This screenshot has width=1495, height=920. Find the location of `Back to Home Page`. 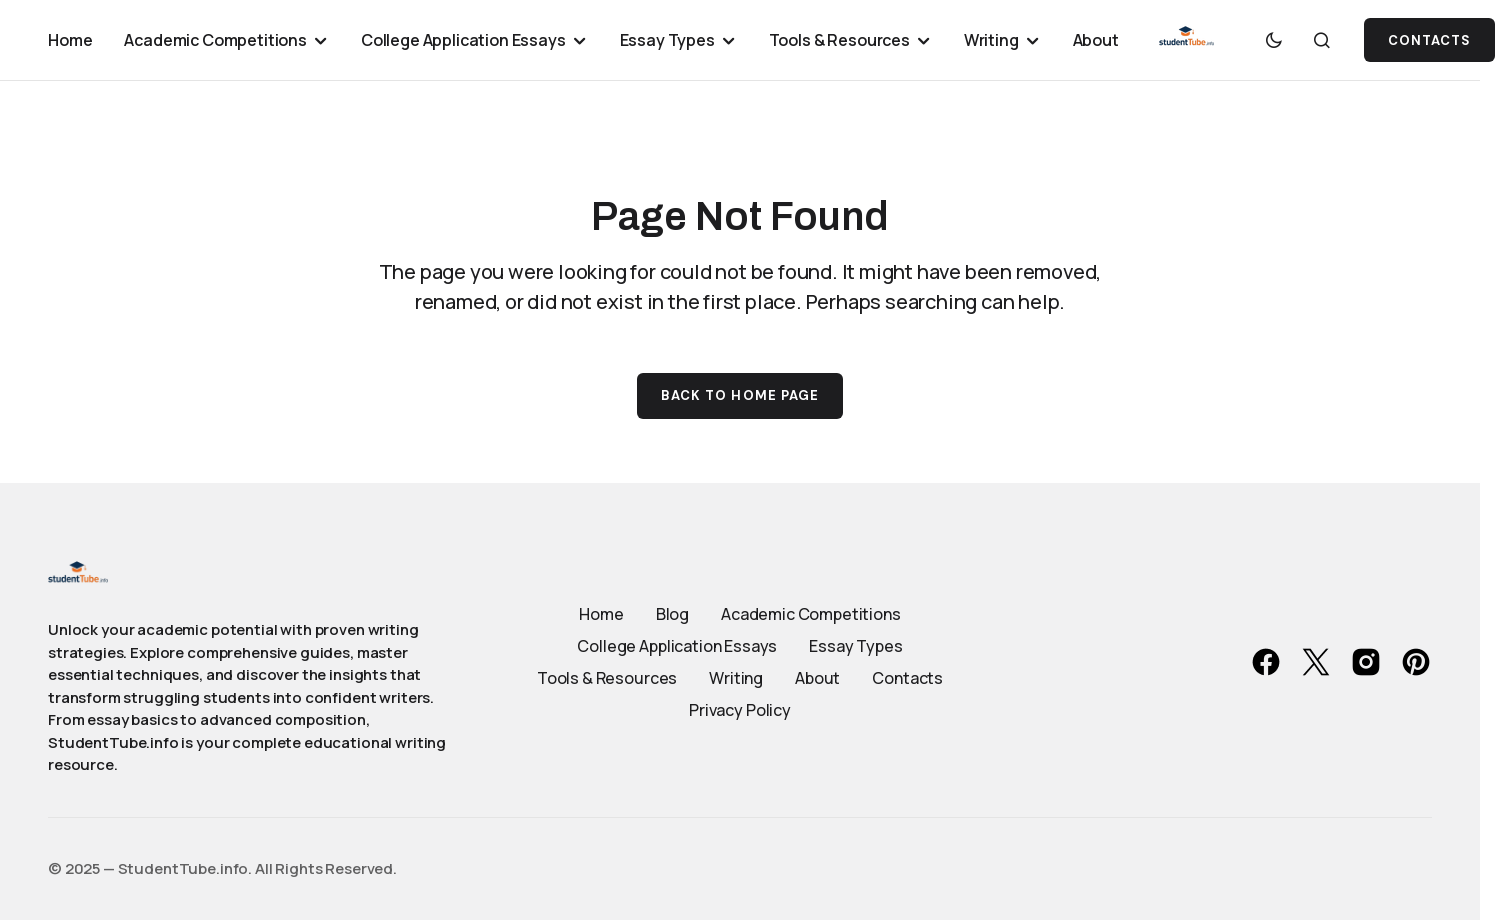

Back to Home Page is located at coordinates (740, 395).